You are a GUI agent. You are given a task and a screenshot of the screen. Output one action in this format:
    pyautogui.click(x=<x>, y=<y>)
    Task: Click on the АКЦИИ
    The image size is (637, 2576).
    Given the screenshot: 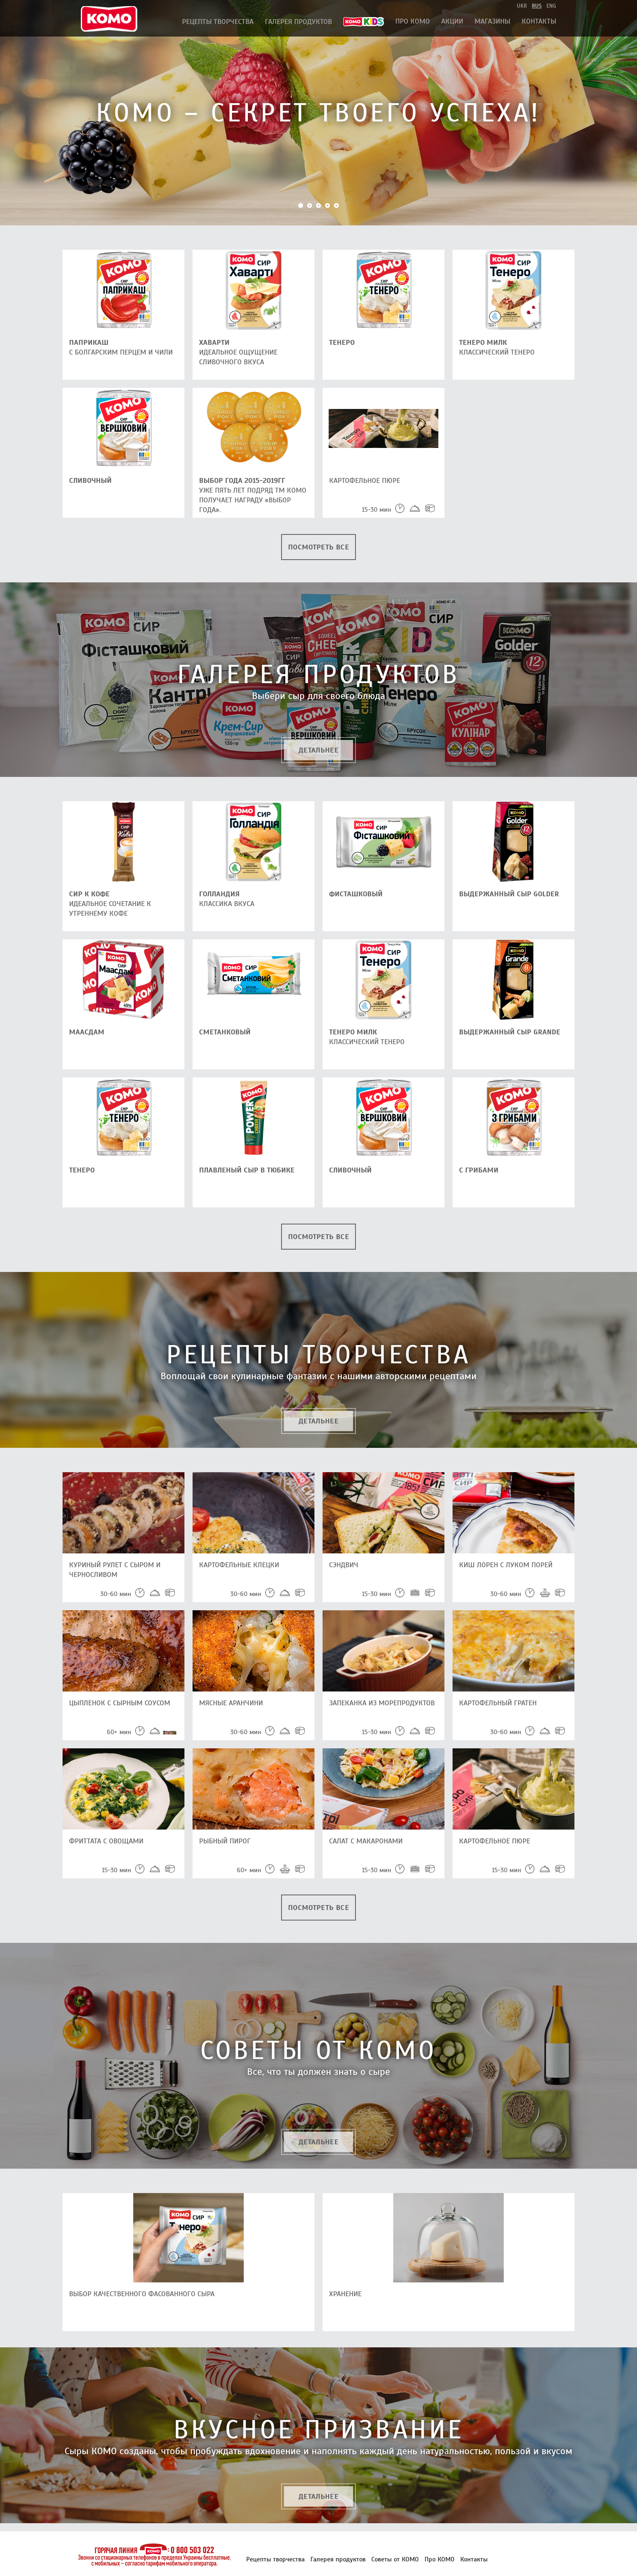 What is the action you would take?
    pyautogui.click(x=452, y=21)
    